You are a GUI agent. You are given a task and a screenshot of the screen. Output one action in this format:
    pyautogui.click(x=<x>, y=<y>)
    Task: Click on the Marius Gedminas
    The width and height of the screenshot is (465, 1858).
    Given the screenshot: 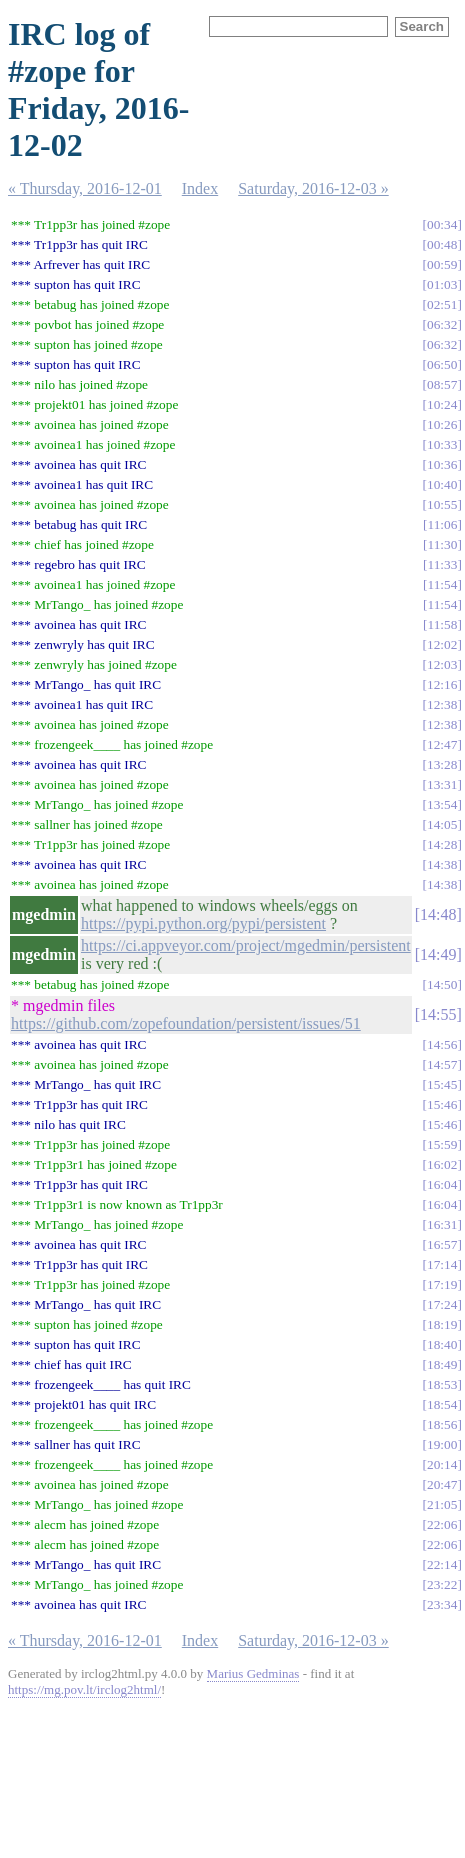 What is the action you would take?
    pyautogui.click(x=253, y=1673)
    